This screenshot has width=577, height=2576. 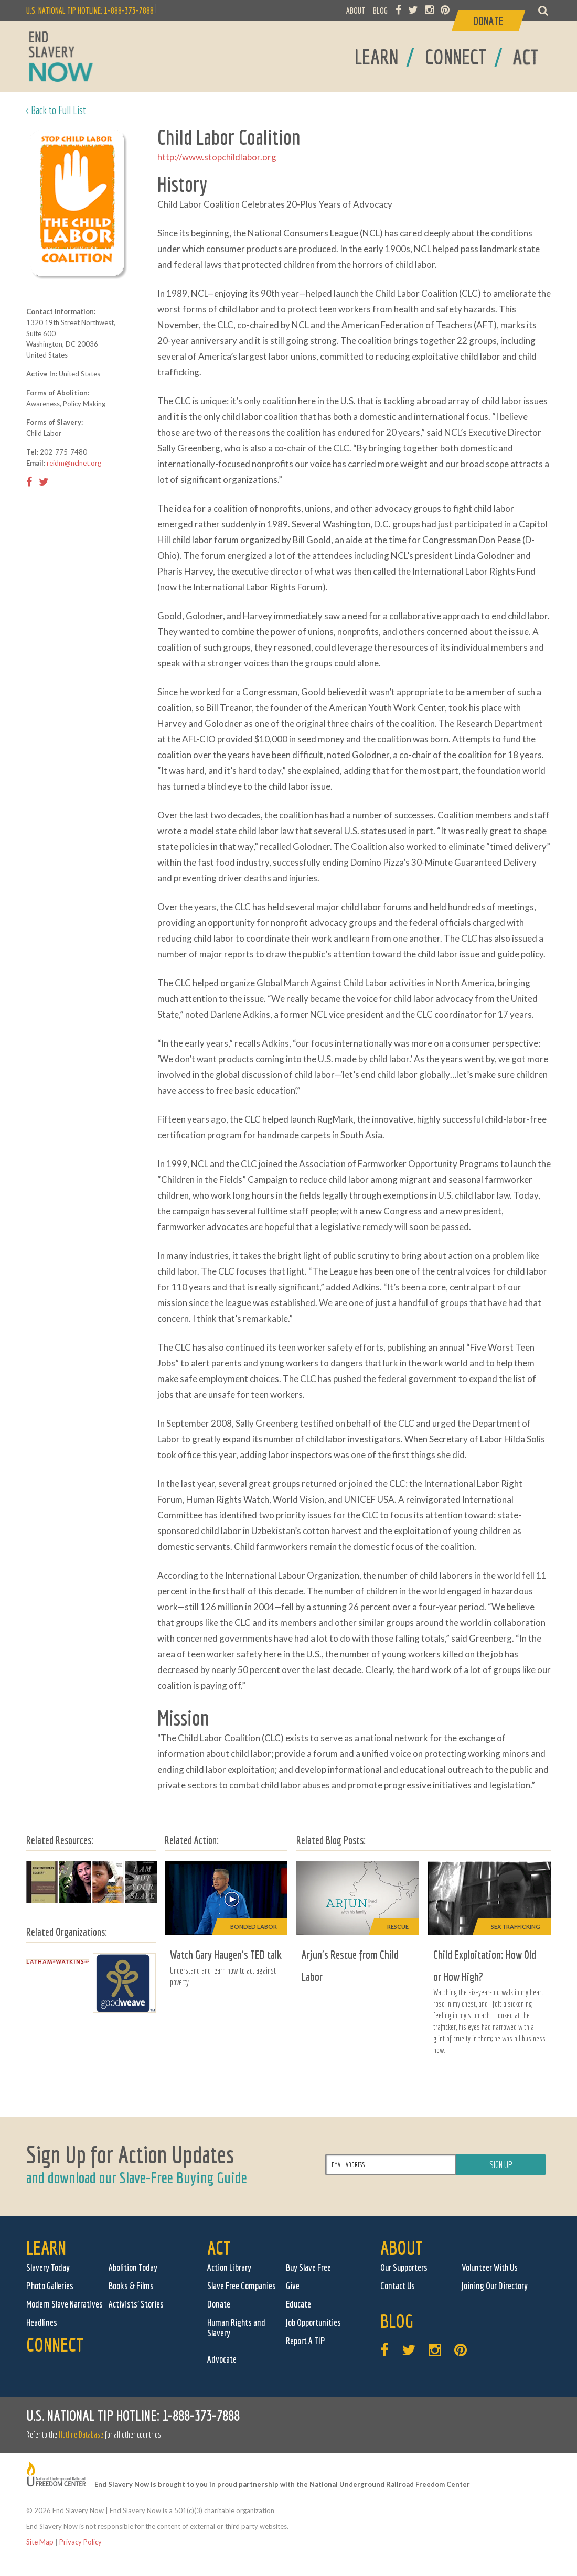 What do you see at coordinates (49, 2285) in the screenshot?
I see `Photo Galleries` at bounding box center [49, 2285].